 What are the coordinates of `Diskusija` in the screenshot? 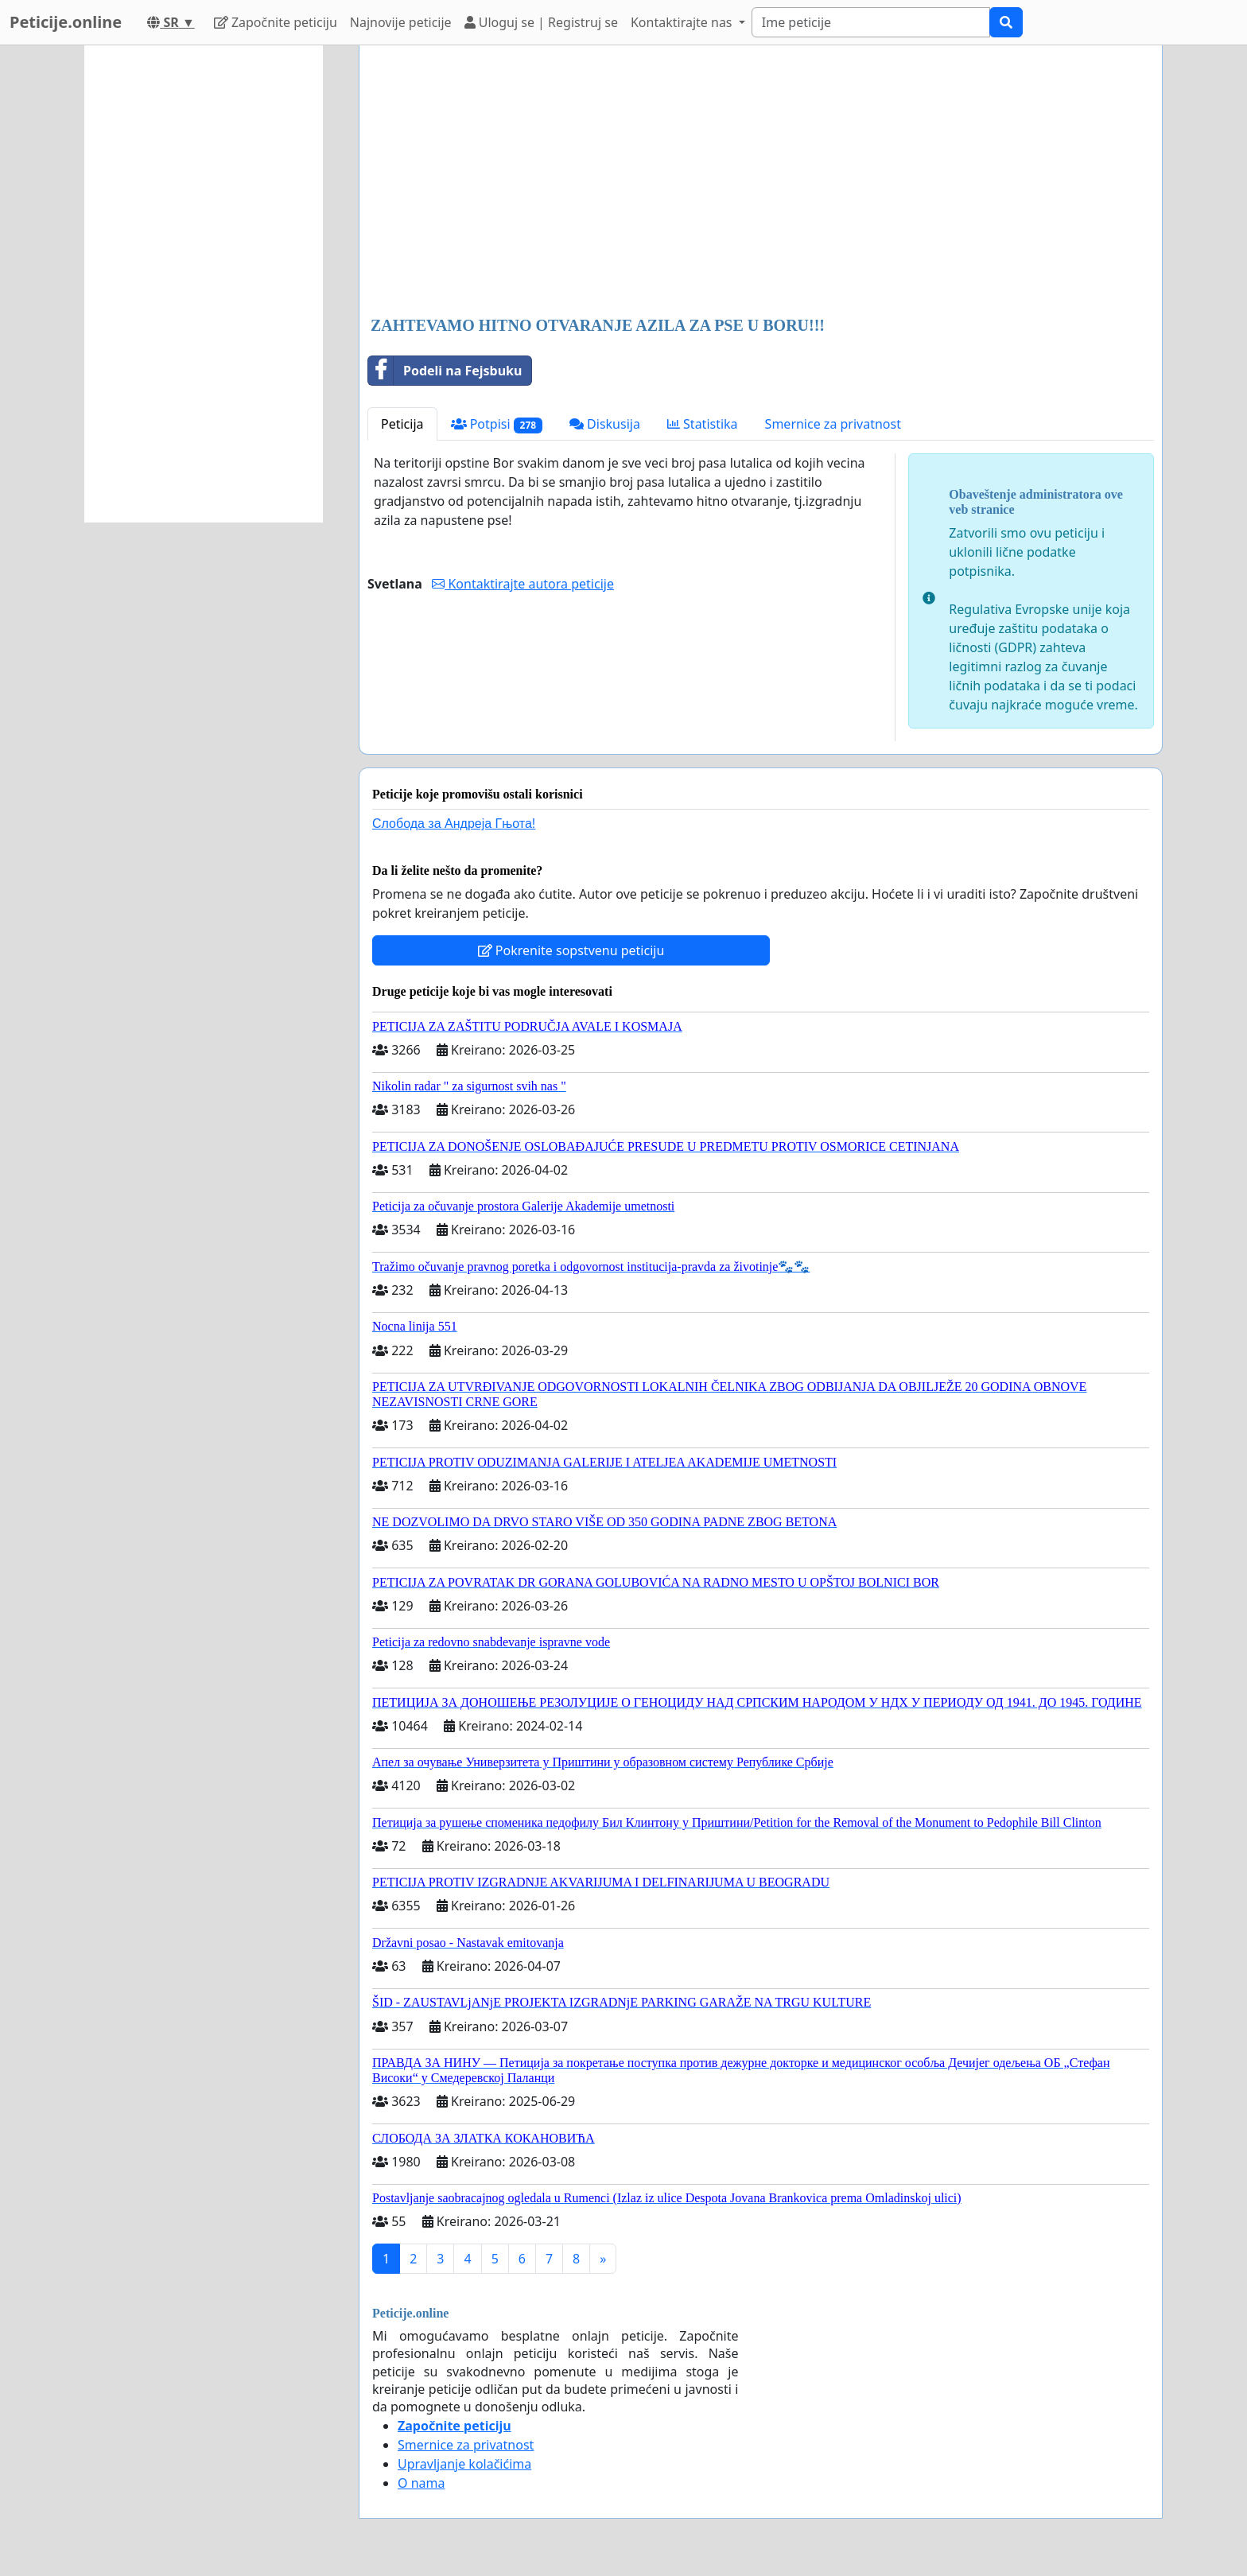 It's located at (604, 424).